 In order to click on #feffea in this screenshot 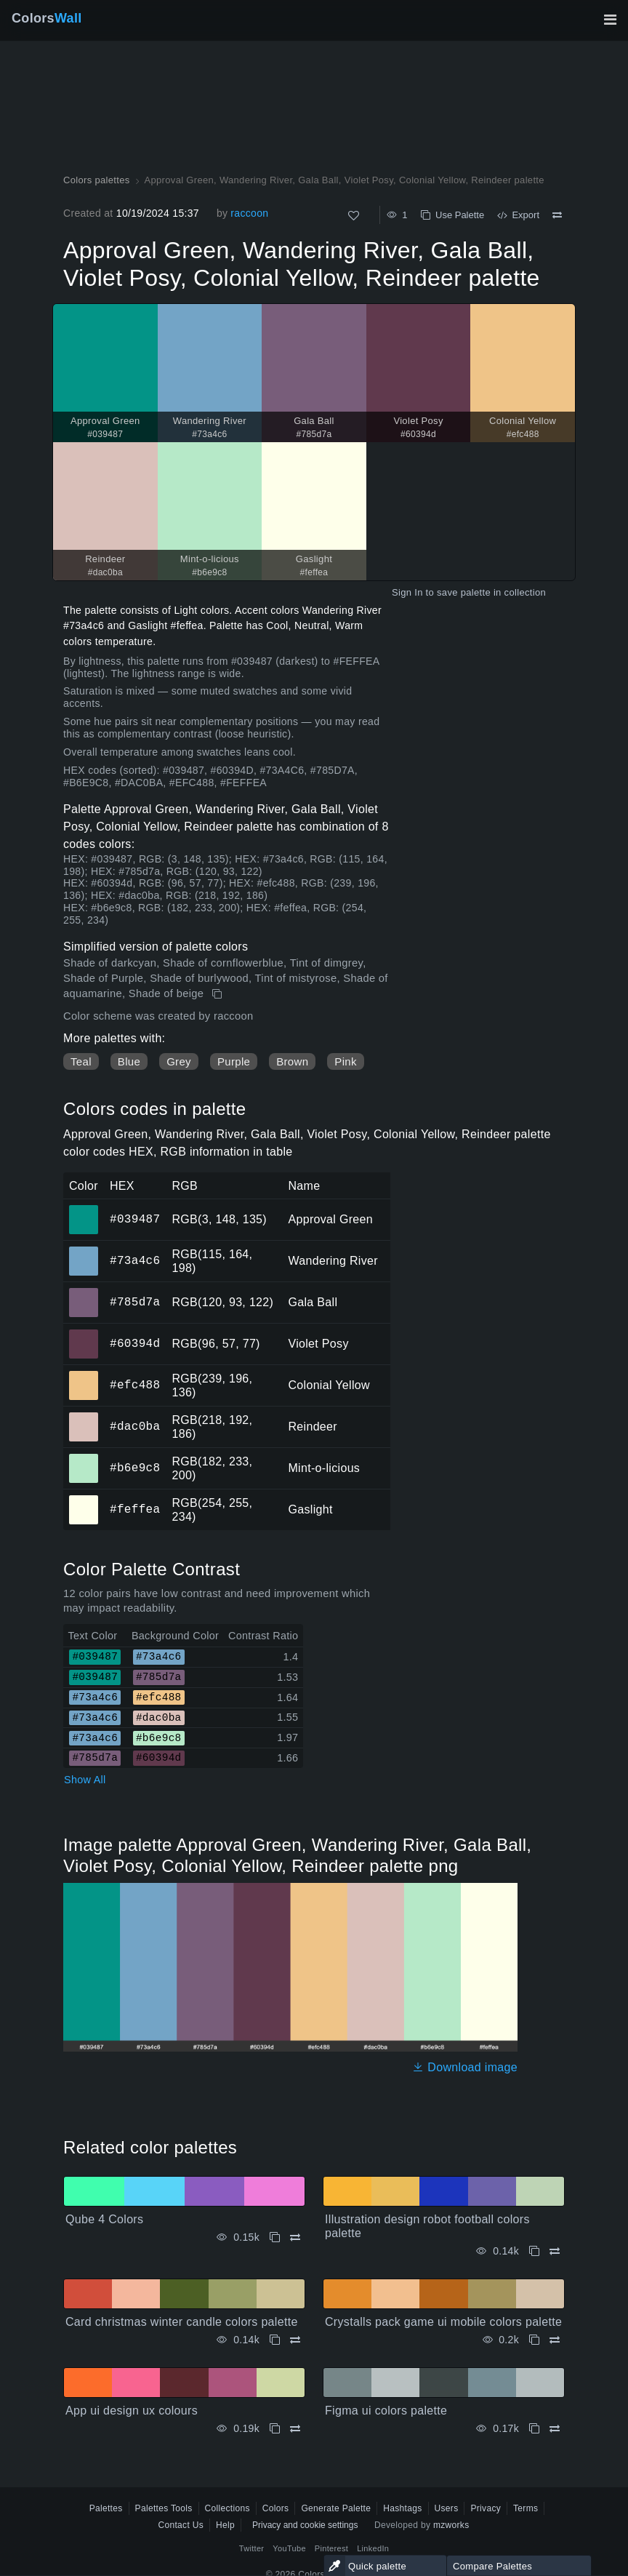, I will do `click(135, 1509)`.